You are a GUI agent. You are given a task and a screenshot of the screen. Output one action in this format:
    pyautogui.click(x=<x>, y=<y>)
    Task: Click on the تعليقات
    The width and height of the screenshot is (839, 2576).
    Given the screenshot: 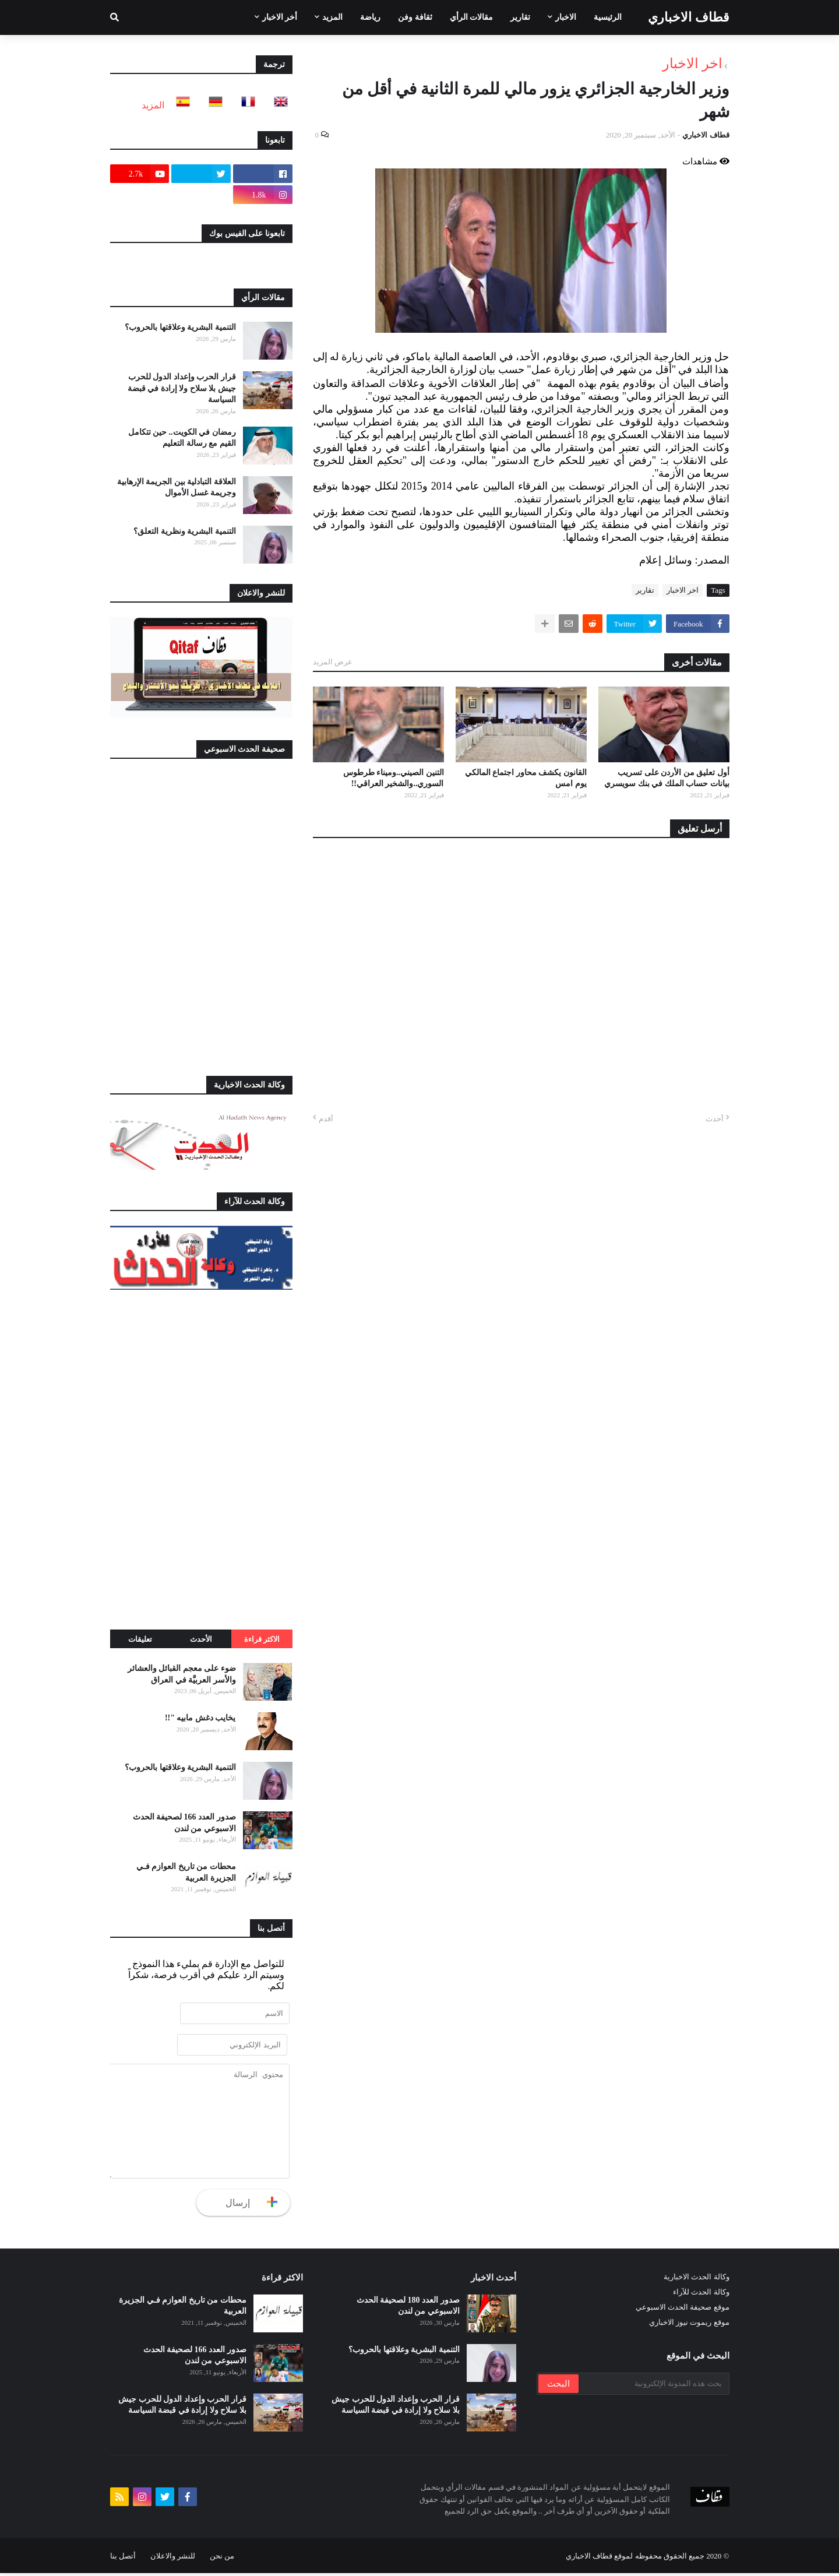 What is the action you would take?
    pyautogui.click(x=140, y=1639)
    